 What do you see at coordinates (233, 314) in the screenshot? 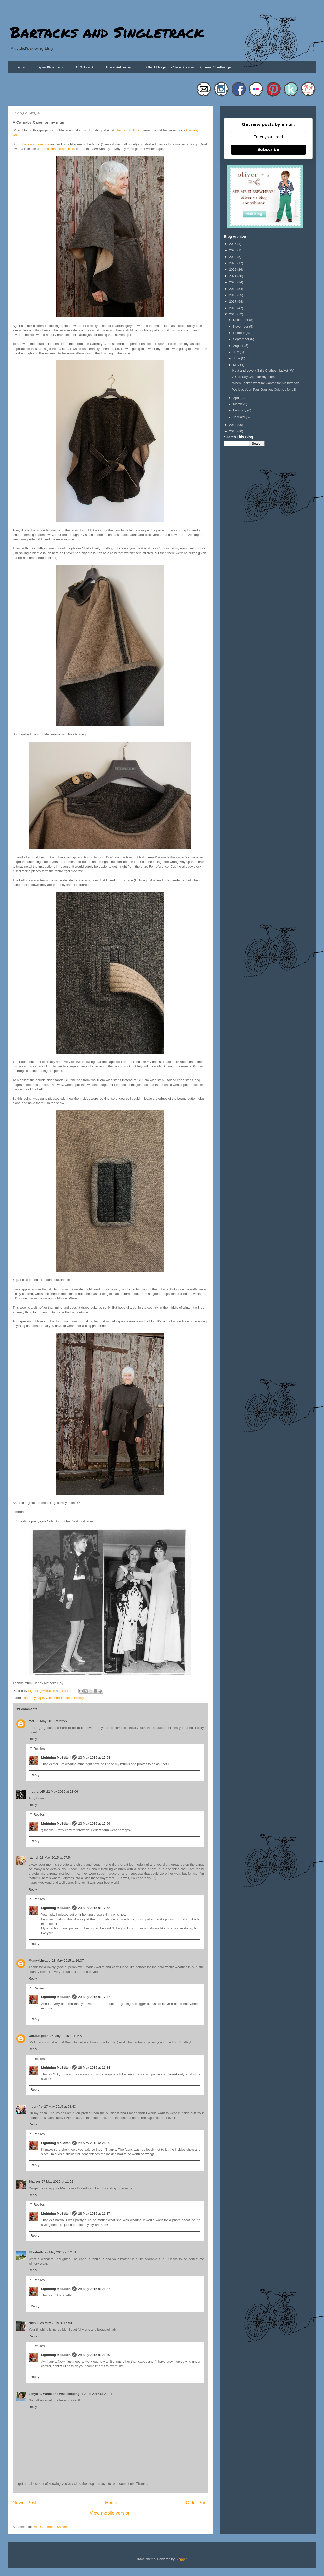
I see `2015` at bounding box center [233, 314].